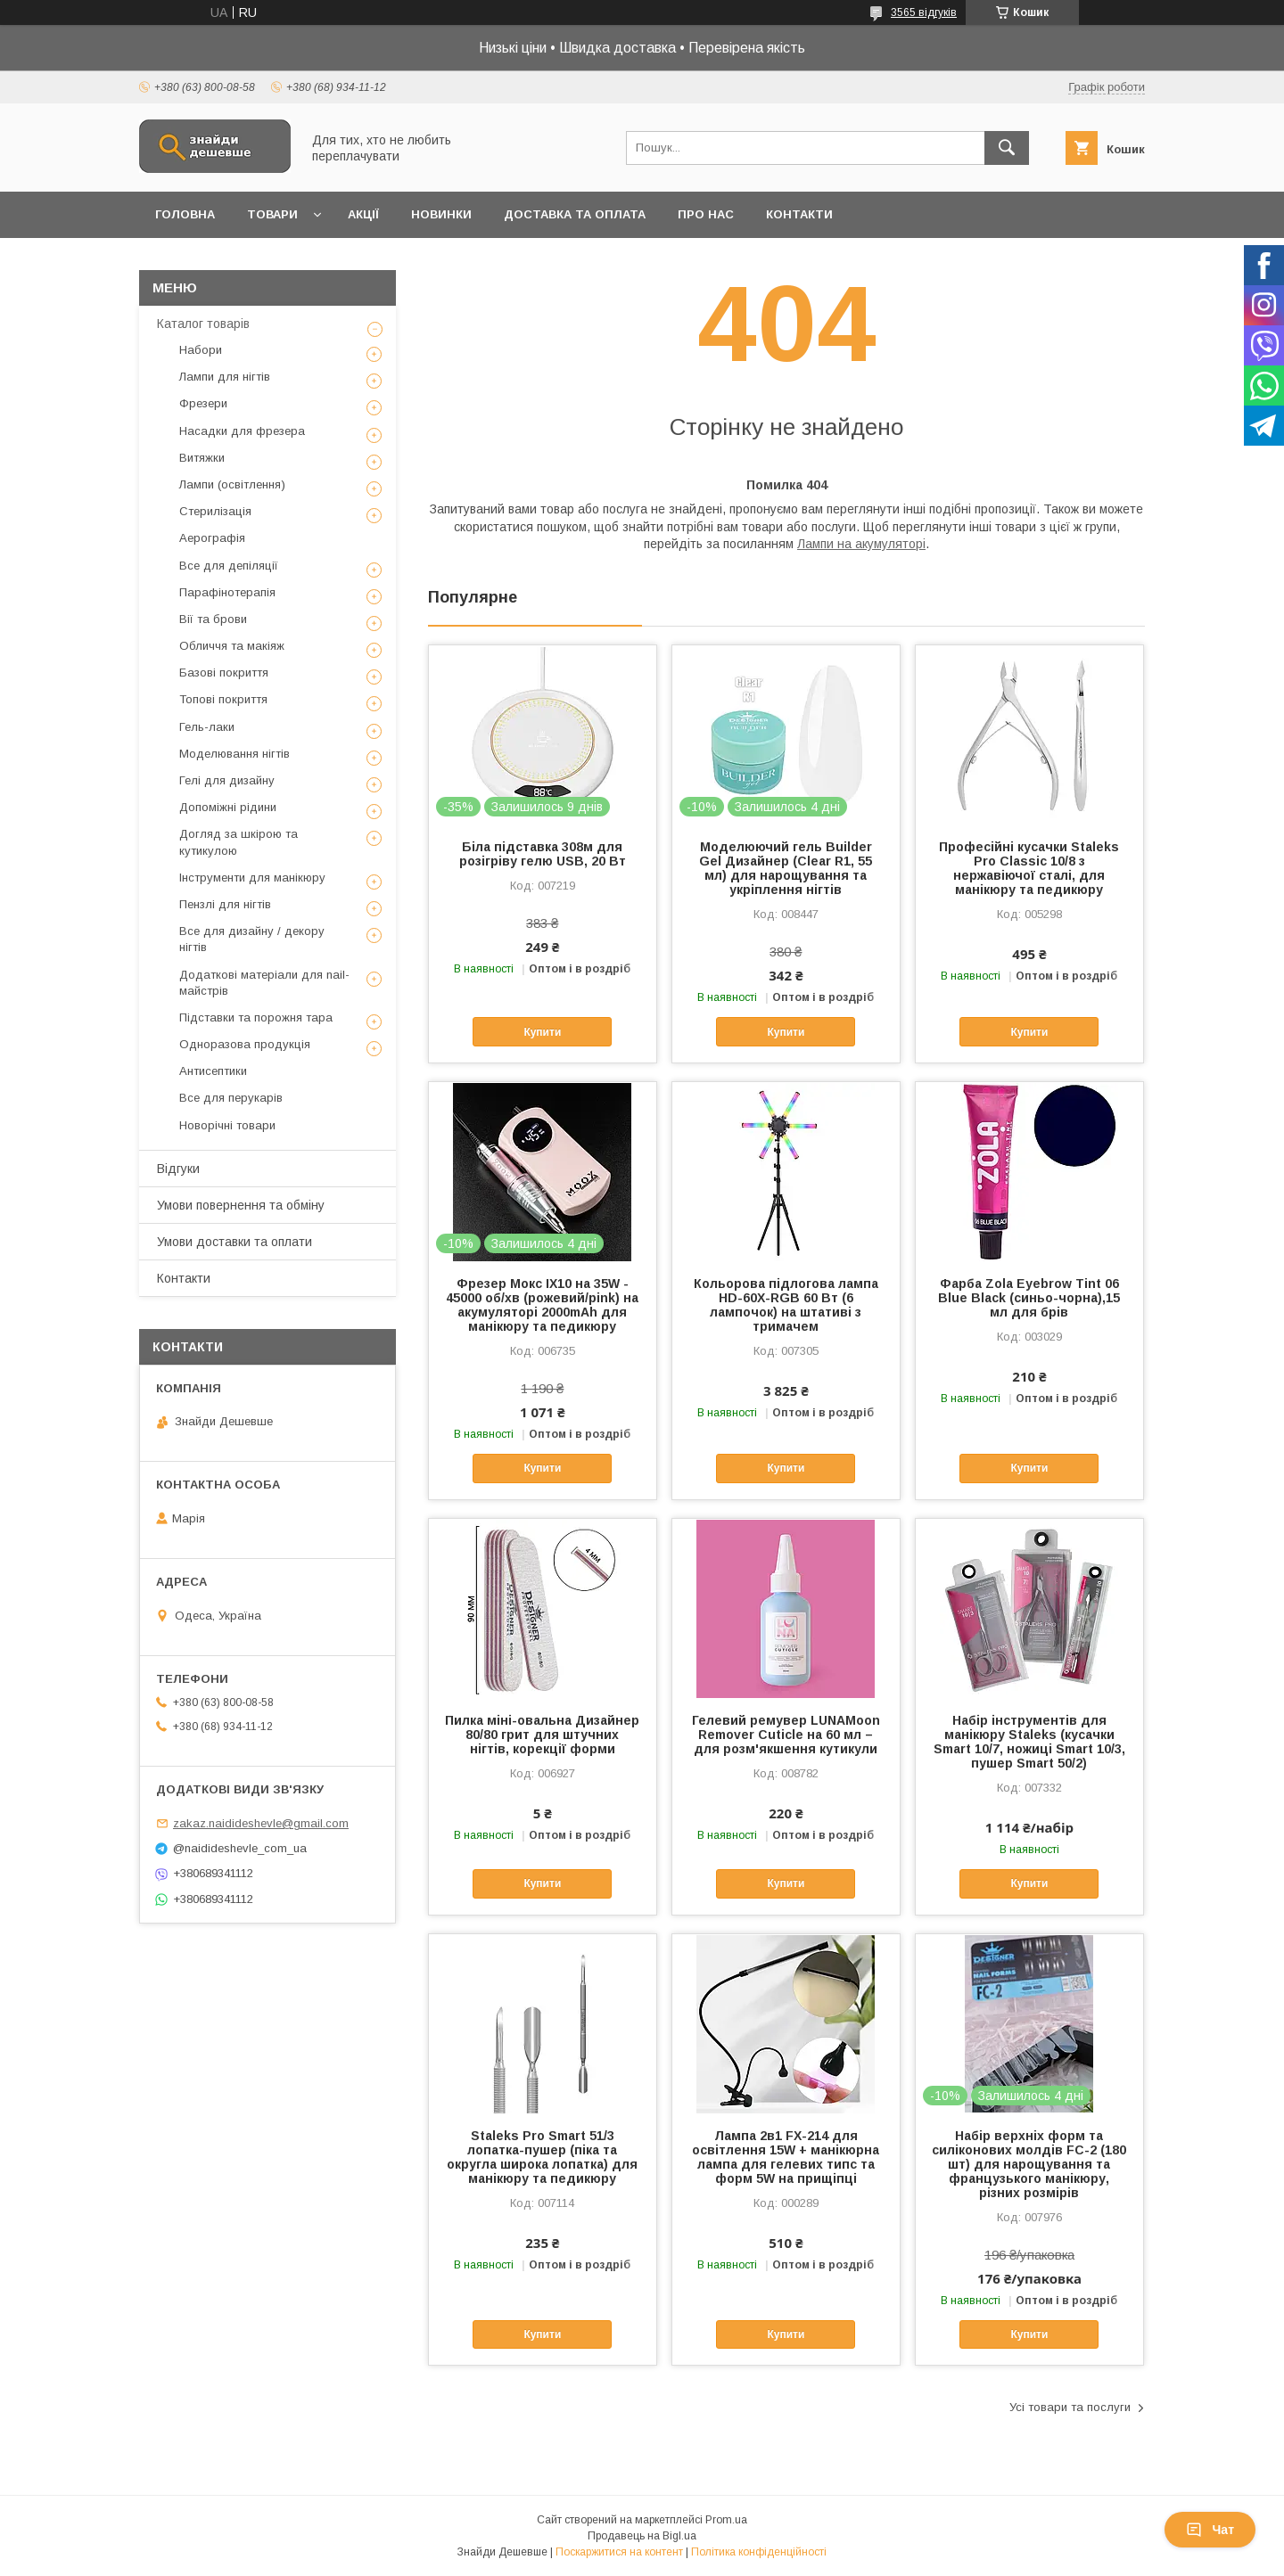  I want to click on Вії та брови, so click(213, 619).